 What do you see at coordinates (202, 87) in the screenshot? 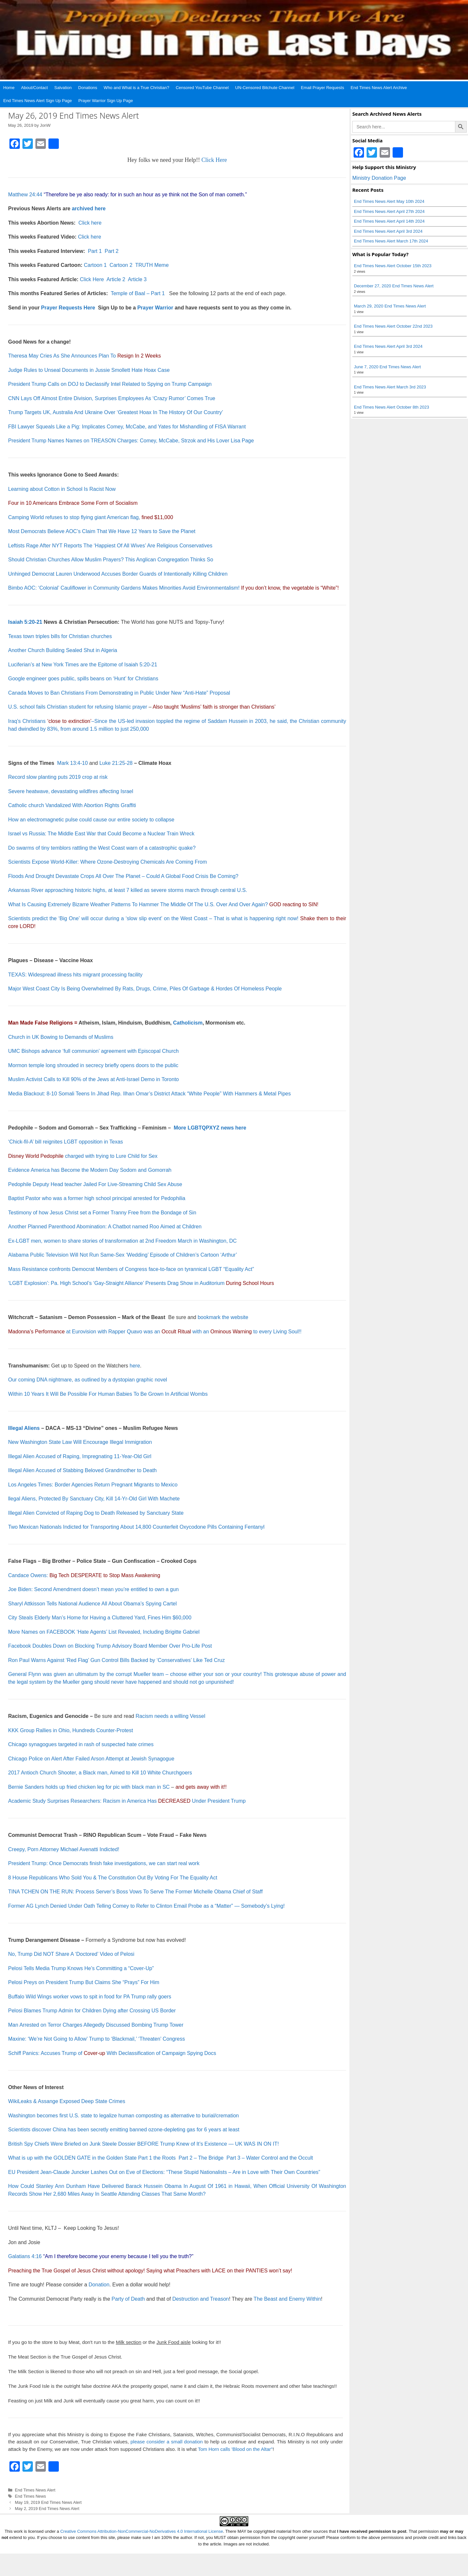
I see `Censored YouTube Channel` at bounding box center [202, 87].